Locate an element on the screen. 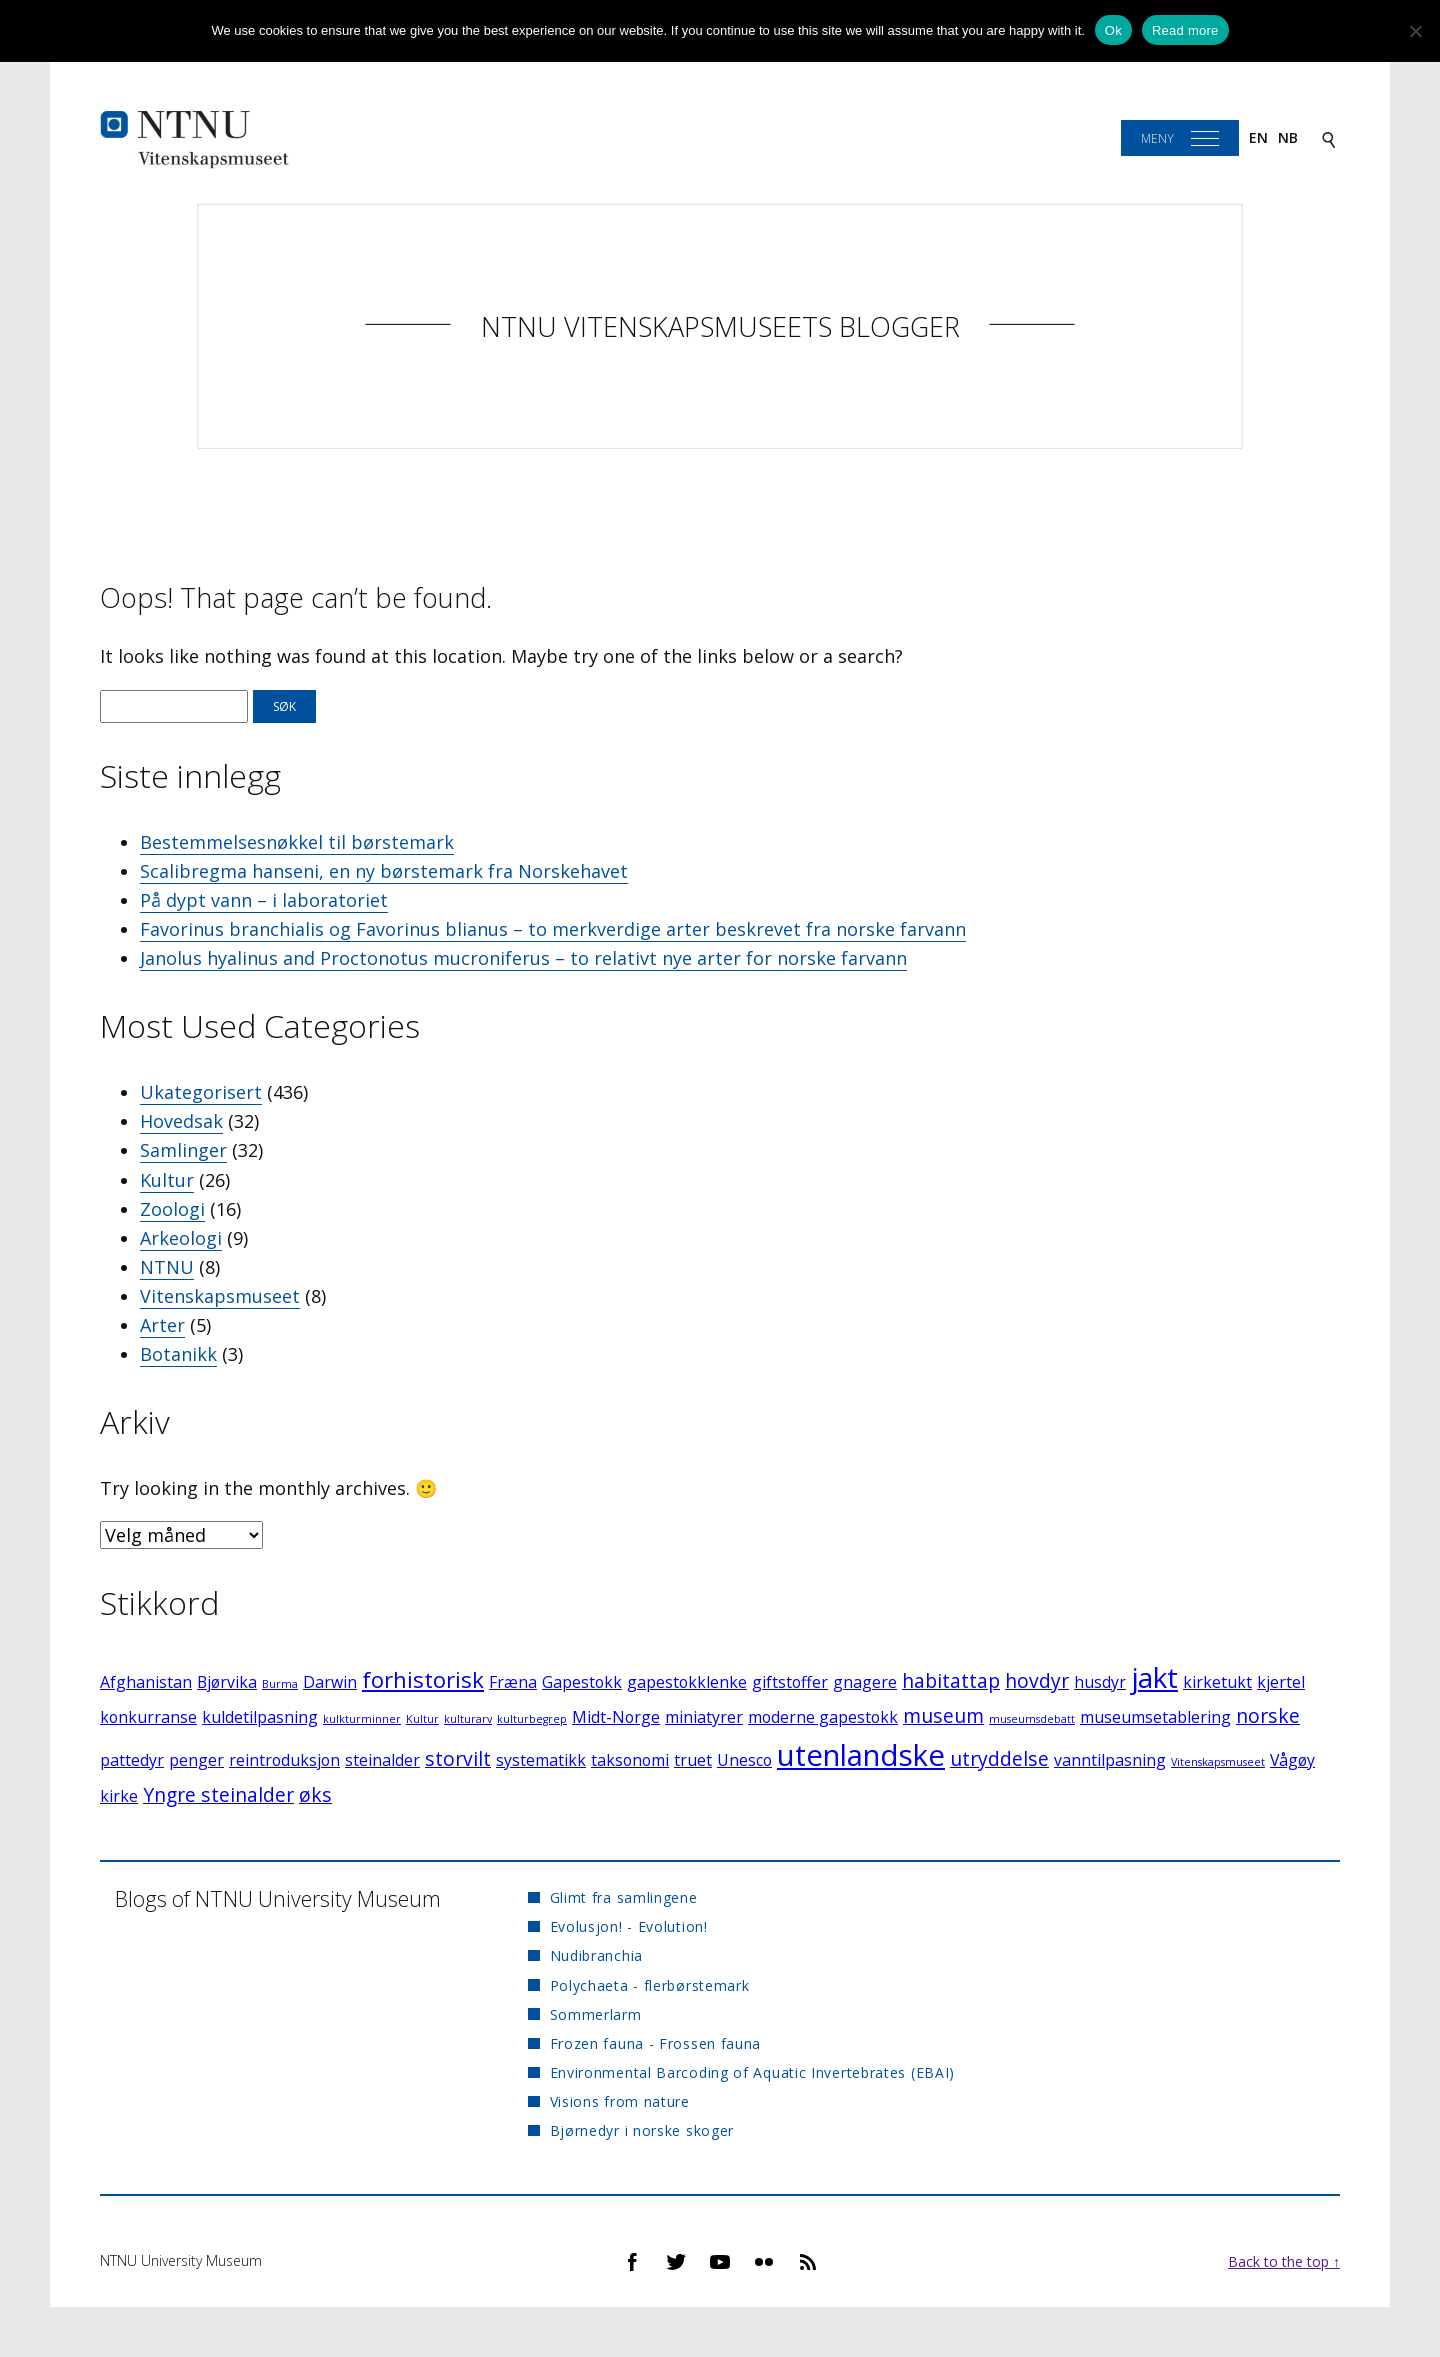  Afghanistan [Afghanistan (2 elementer)] is located at coordinates (146, 1682).